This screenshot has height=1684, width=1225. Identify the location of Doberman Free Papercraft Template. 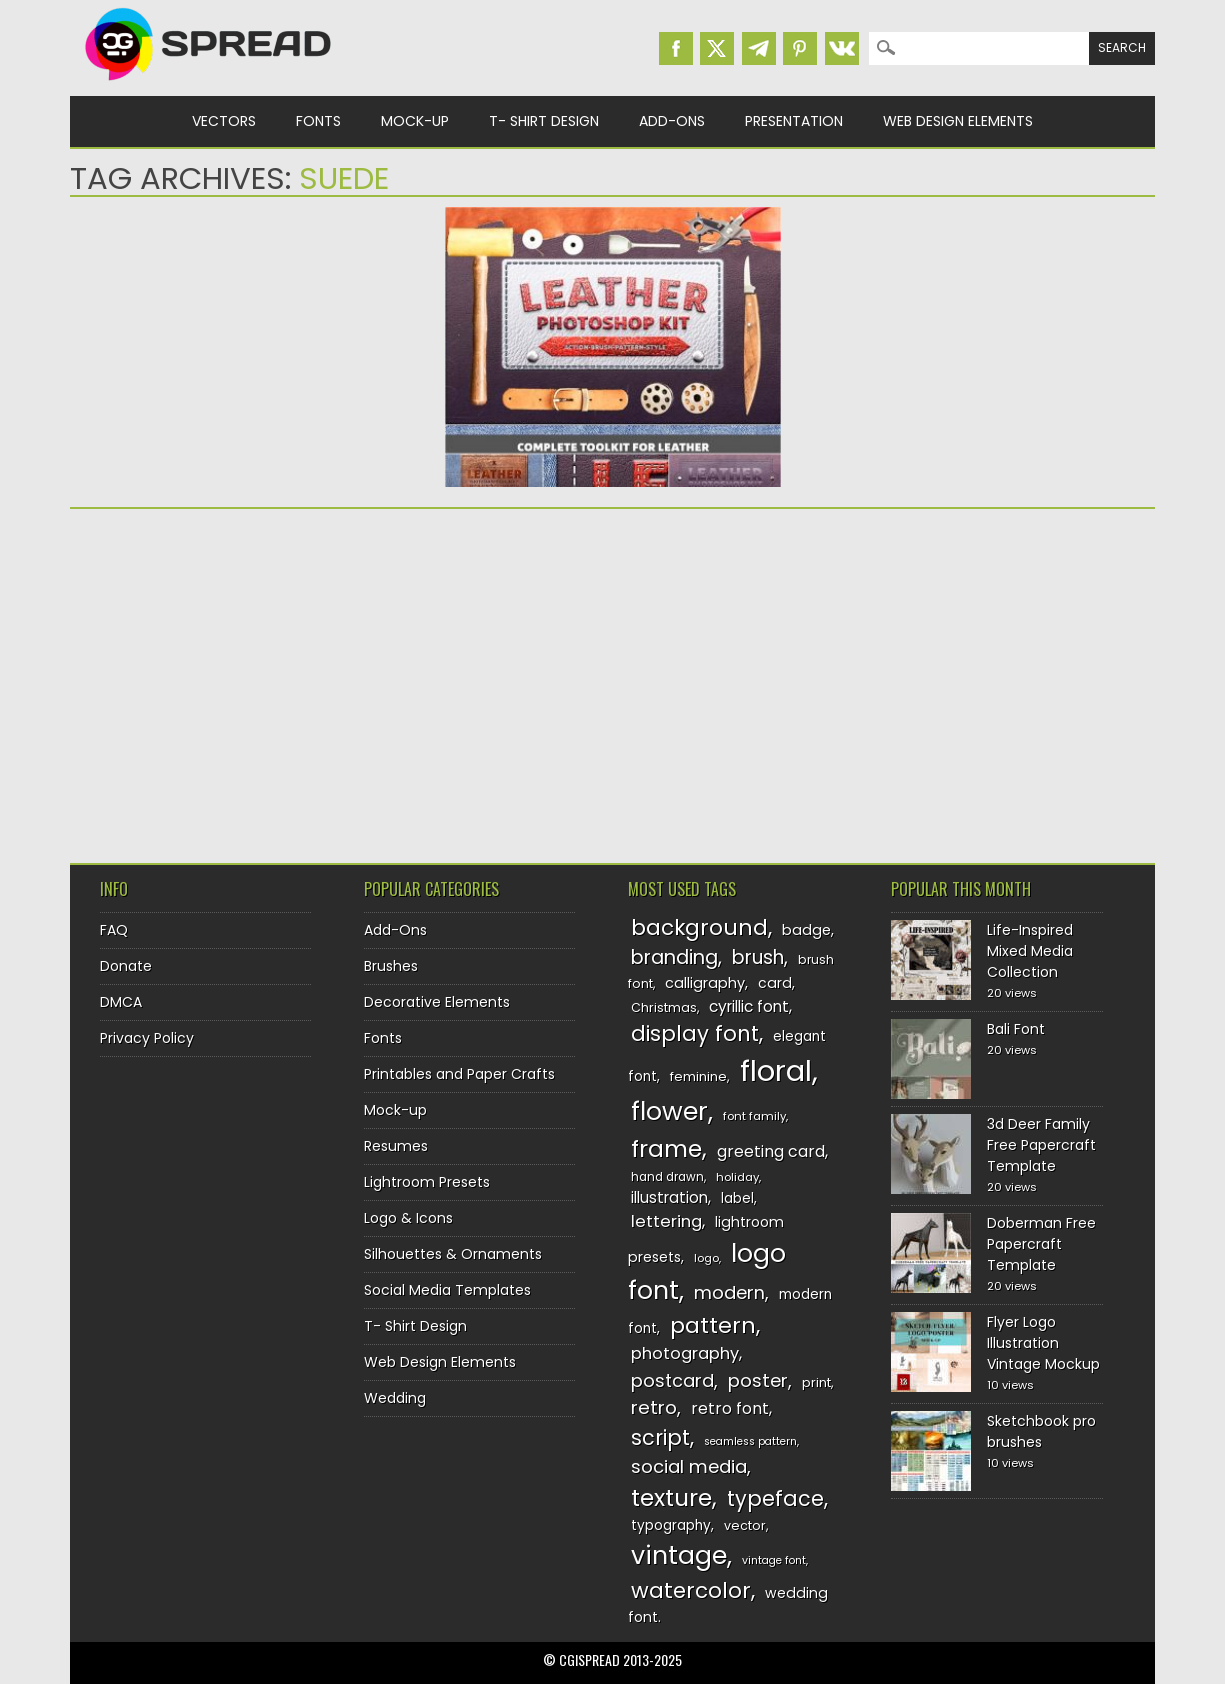
(1041, 1244).